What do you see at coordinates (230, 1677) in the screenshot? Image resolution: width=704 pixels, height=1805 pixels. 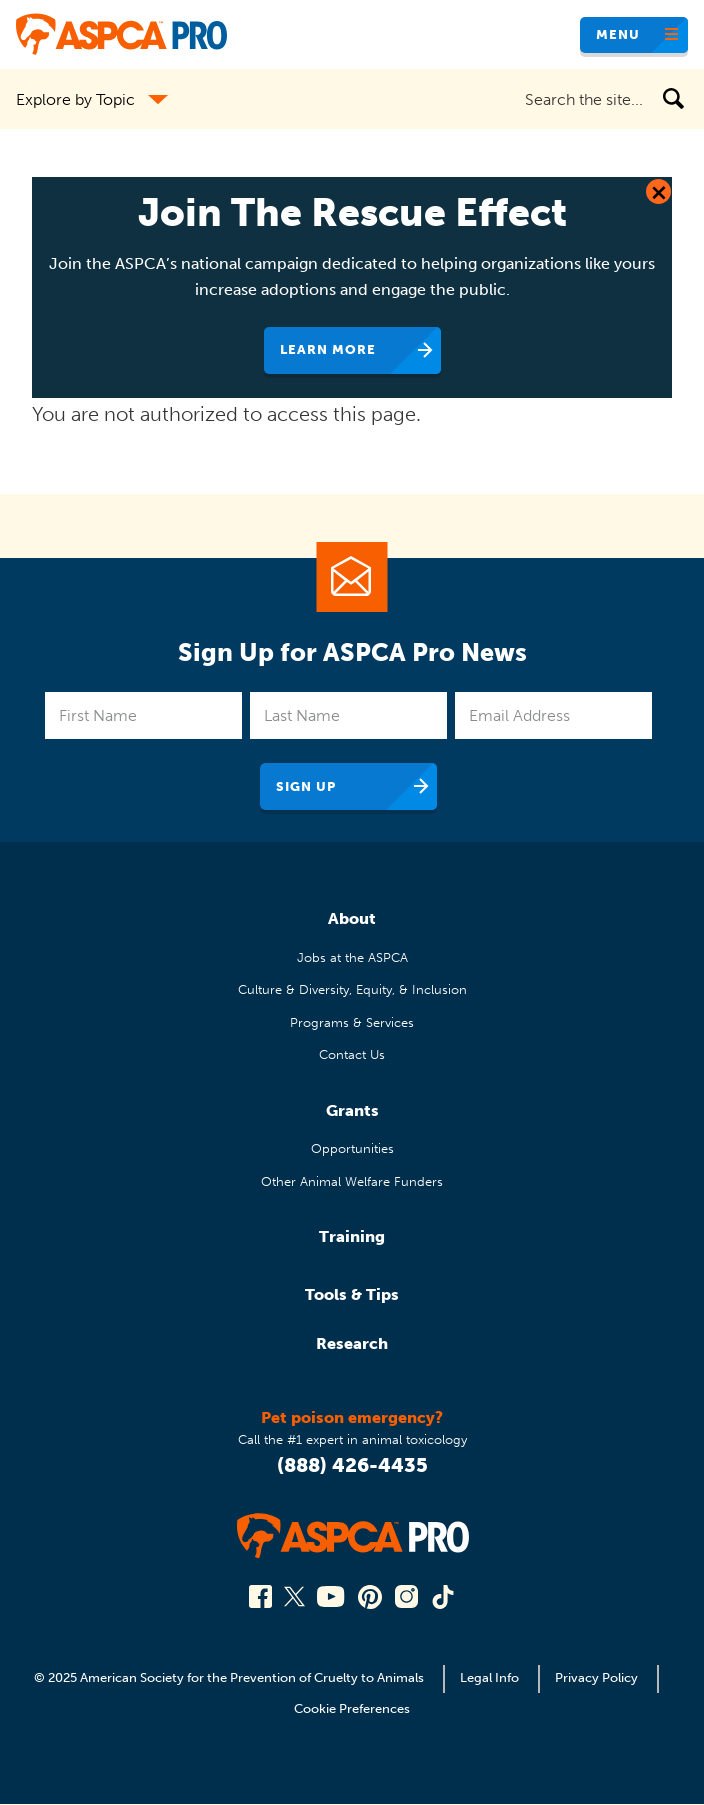 I see `© 2025 American Society for the Prevention of Cruelty to Animals` at bounding box center [230, 1677].